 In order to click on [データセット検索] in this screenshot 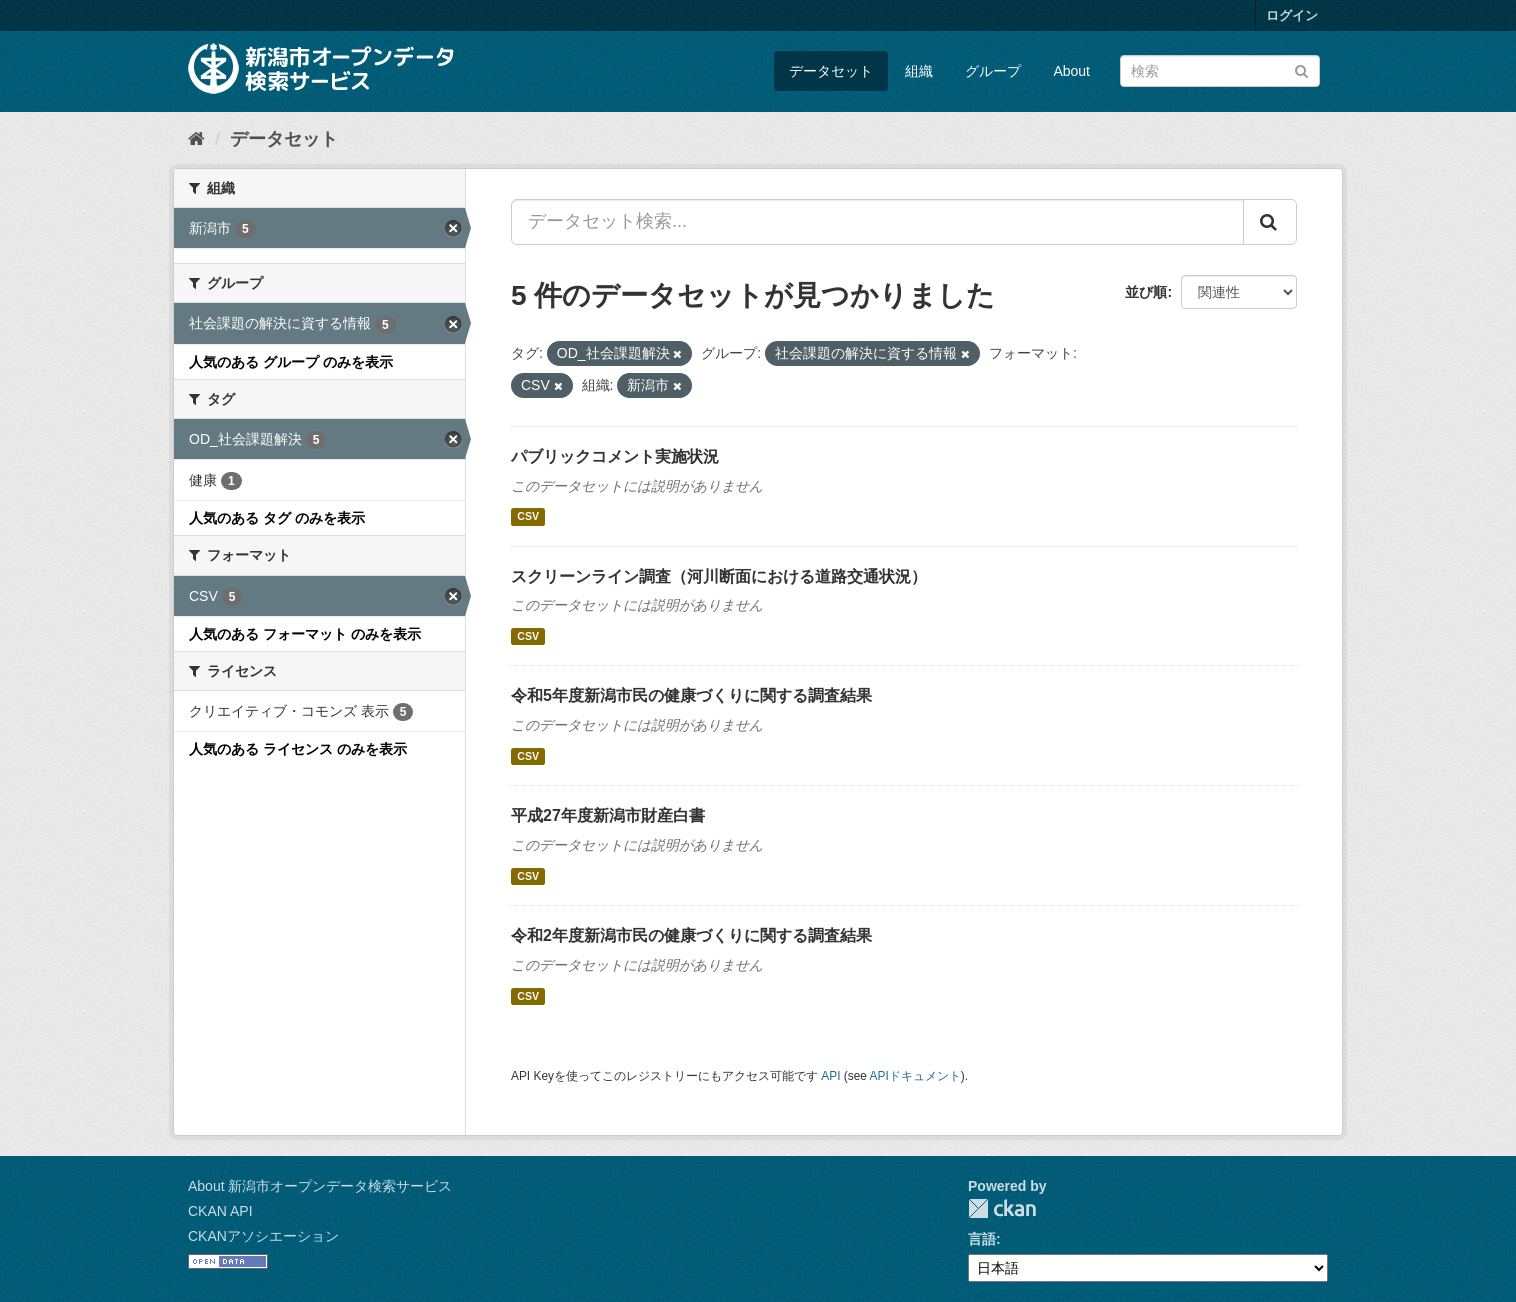, I will do `click(1220, 71)`.